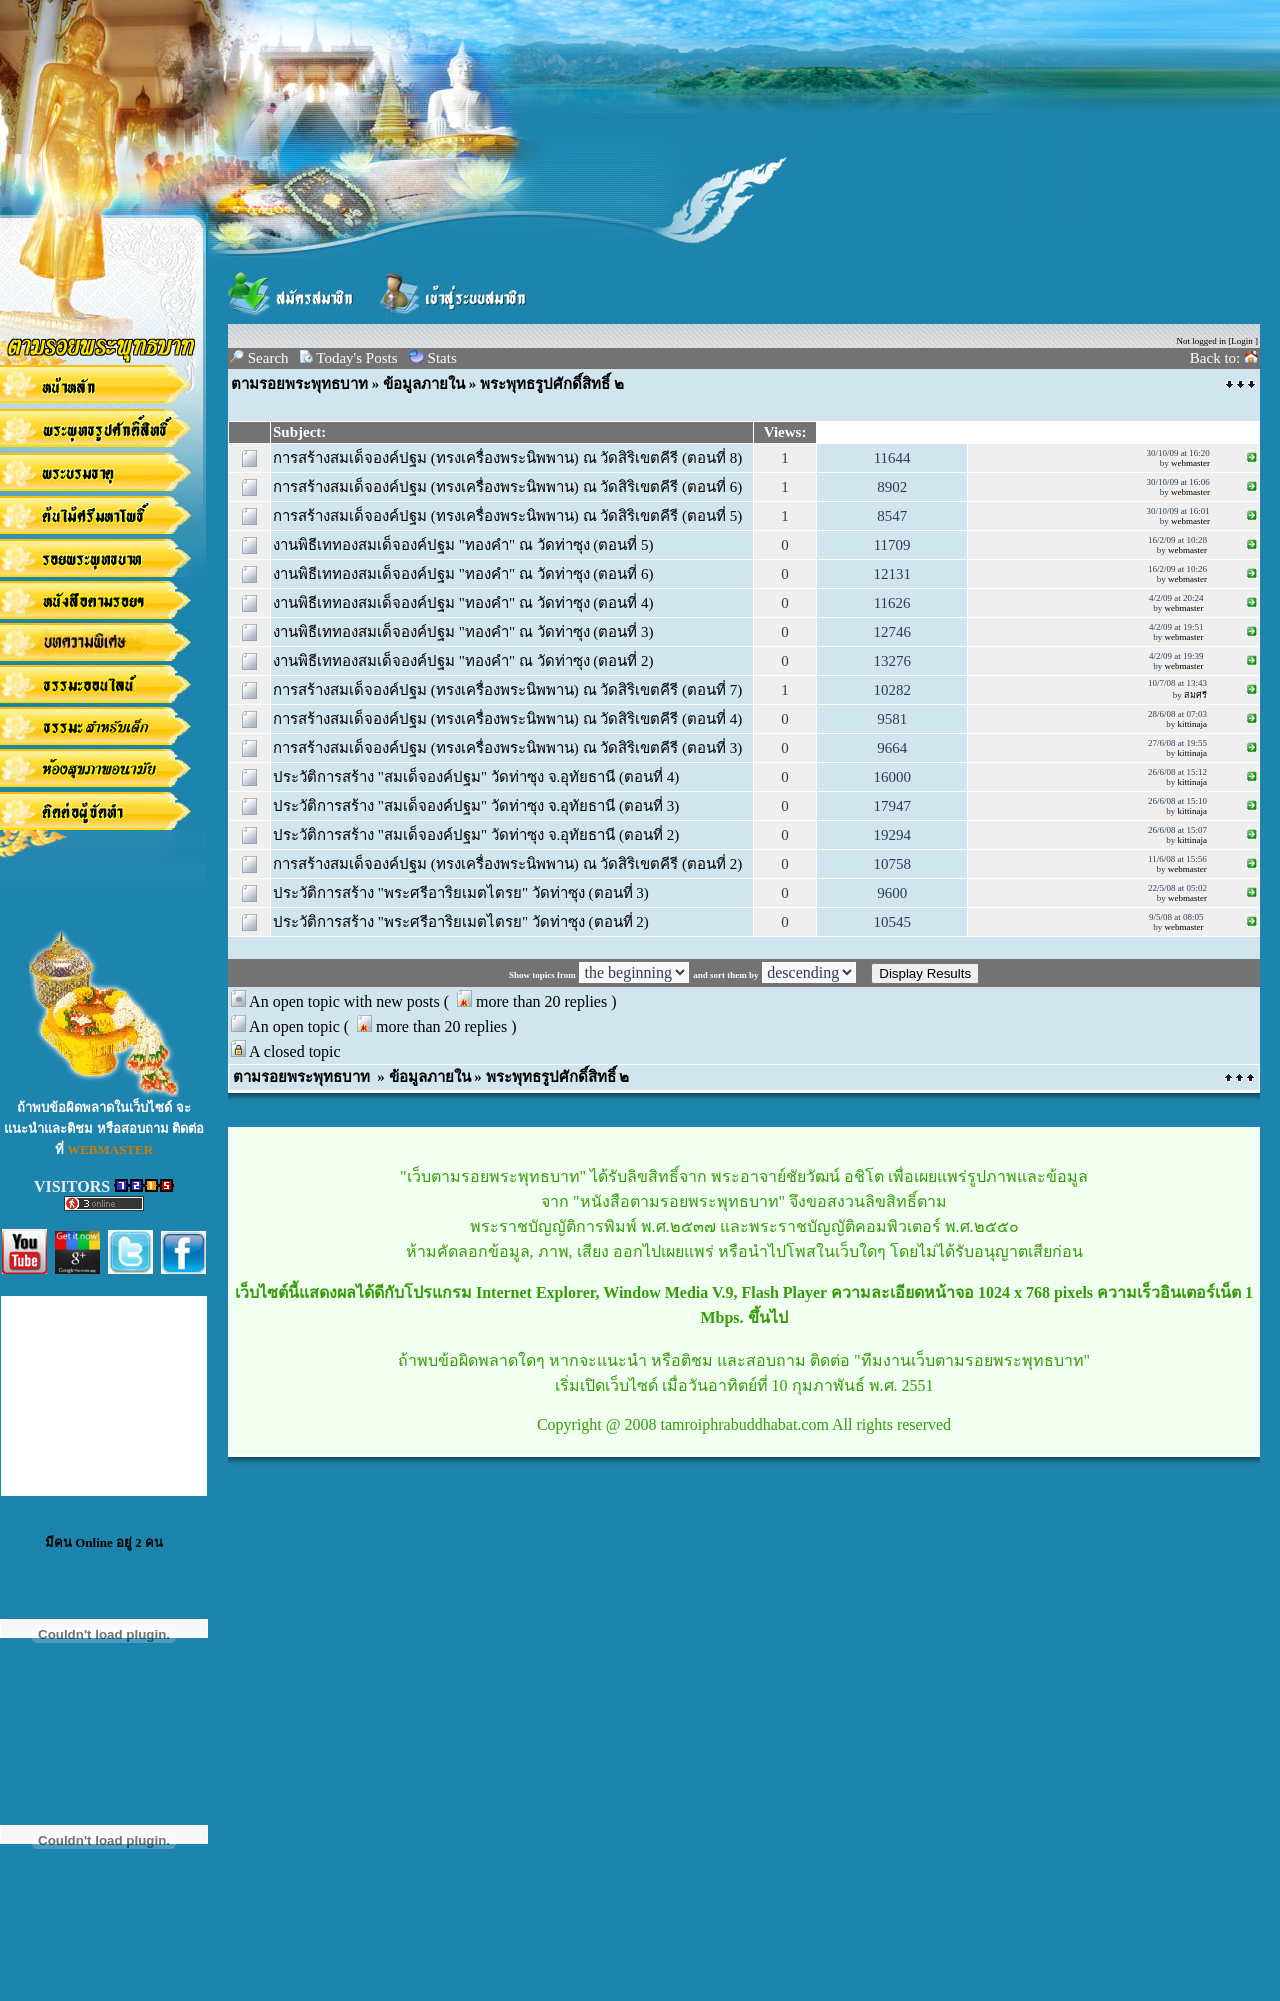  I want to click on การสร้างสมเด็จองค์ปฐม (ทรงเครื่องพระนิพพาน) ณ วัดสิริเขตคีรี (ตอนที่ 8), so click(507, 458).